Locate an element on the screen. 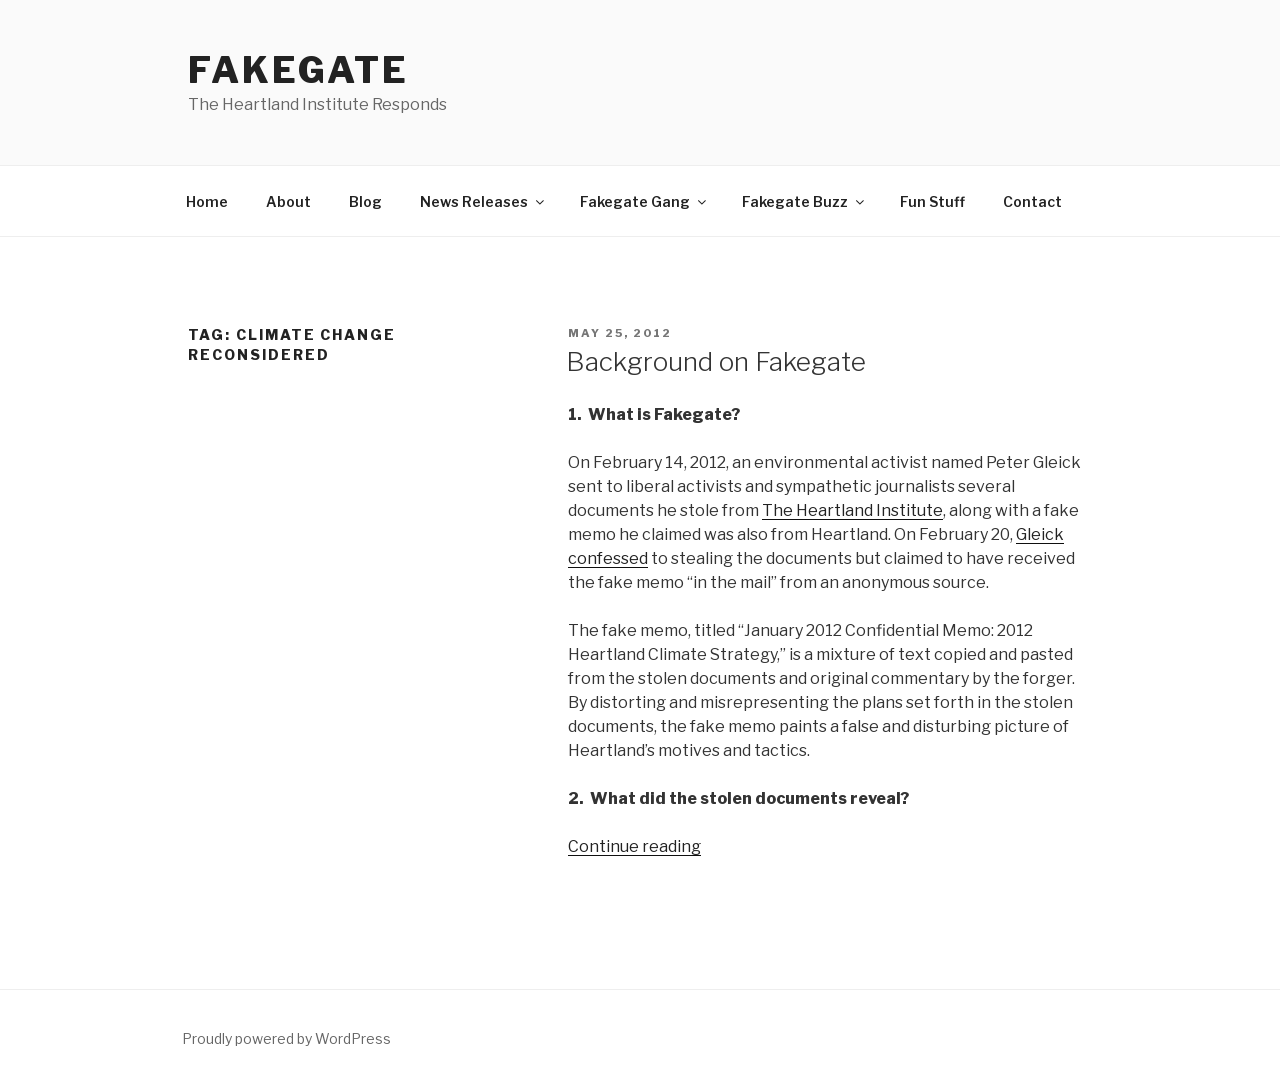 The image size is (1280, 1085). Fakegate Gang is located at coordinates (644, 201).